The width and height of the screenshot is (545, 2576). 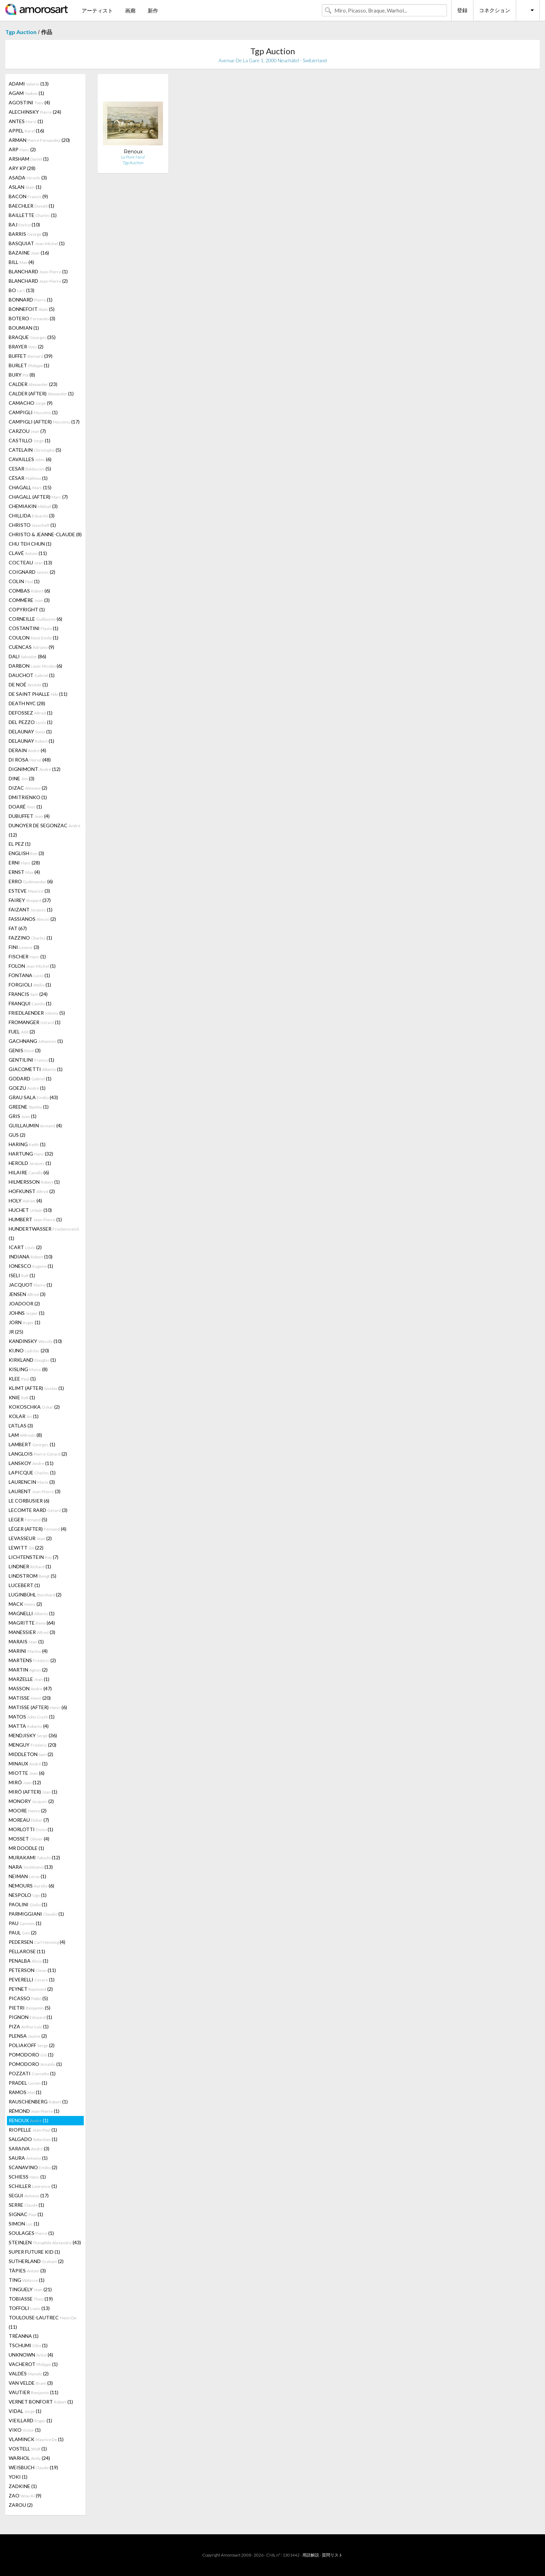 What do you see at coordinates (37, 243) in the screenshot?
I see `BASQUIAT (1)` at bounding box center [37, 243].